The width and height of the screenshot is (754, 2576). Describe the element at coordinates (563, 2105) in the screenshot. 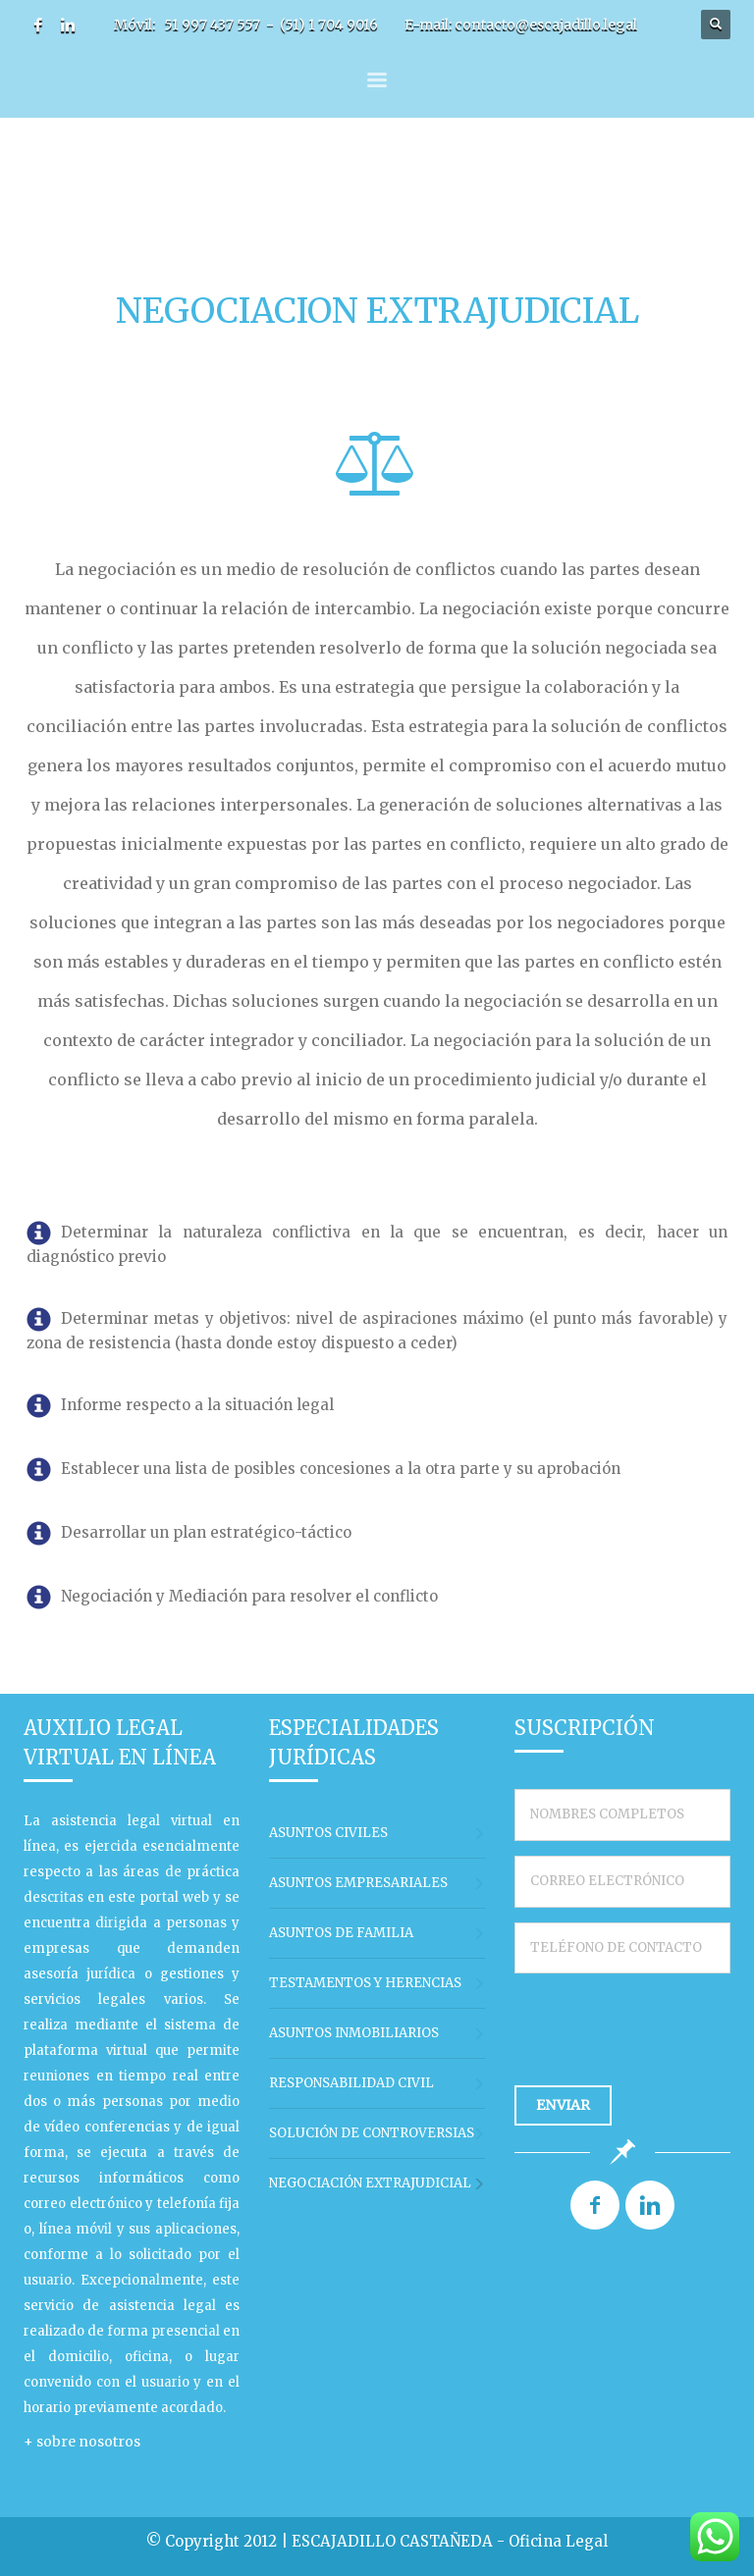

I see `ENVIAR` at that location.